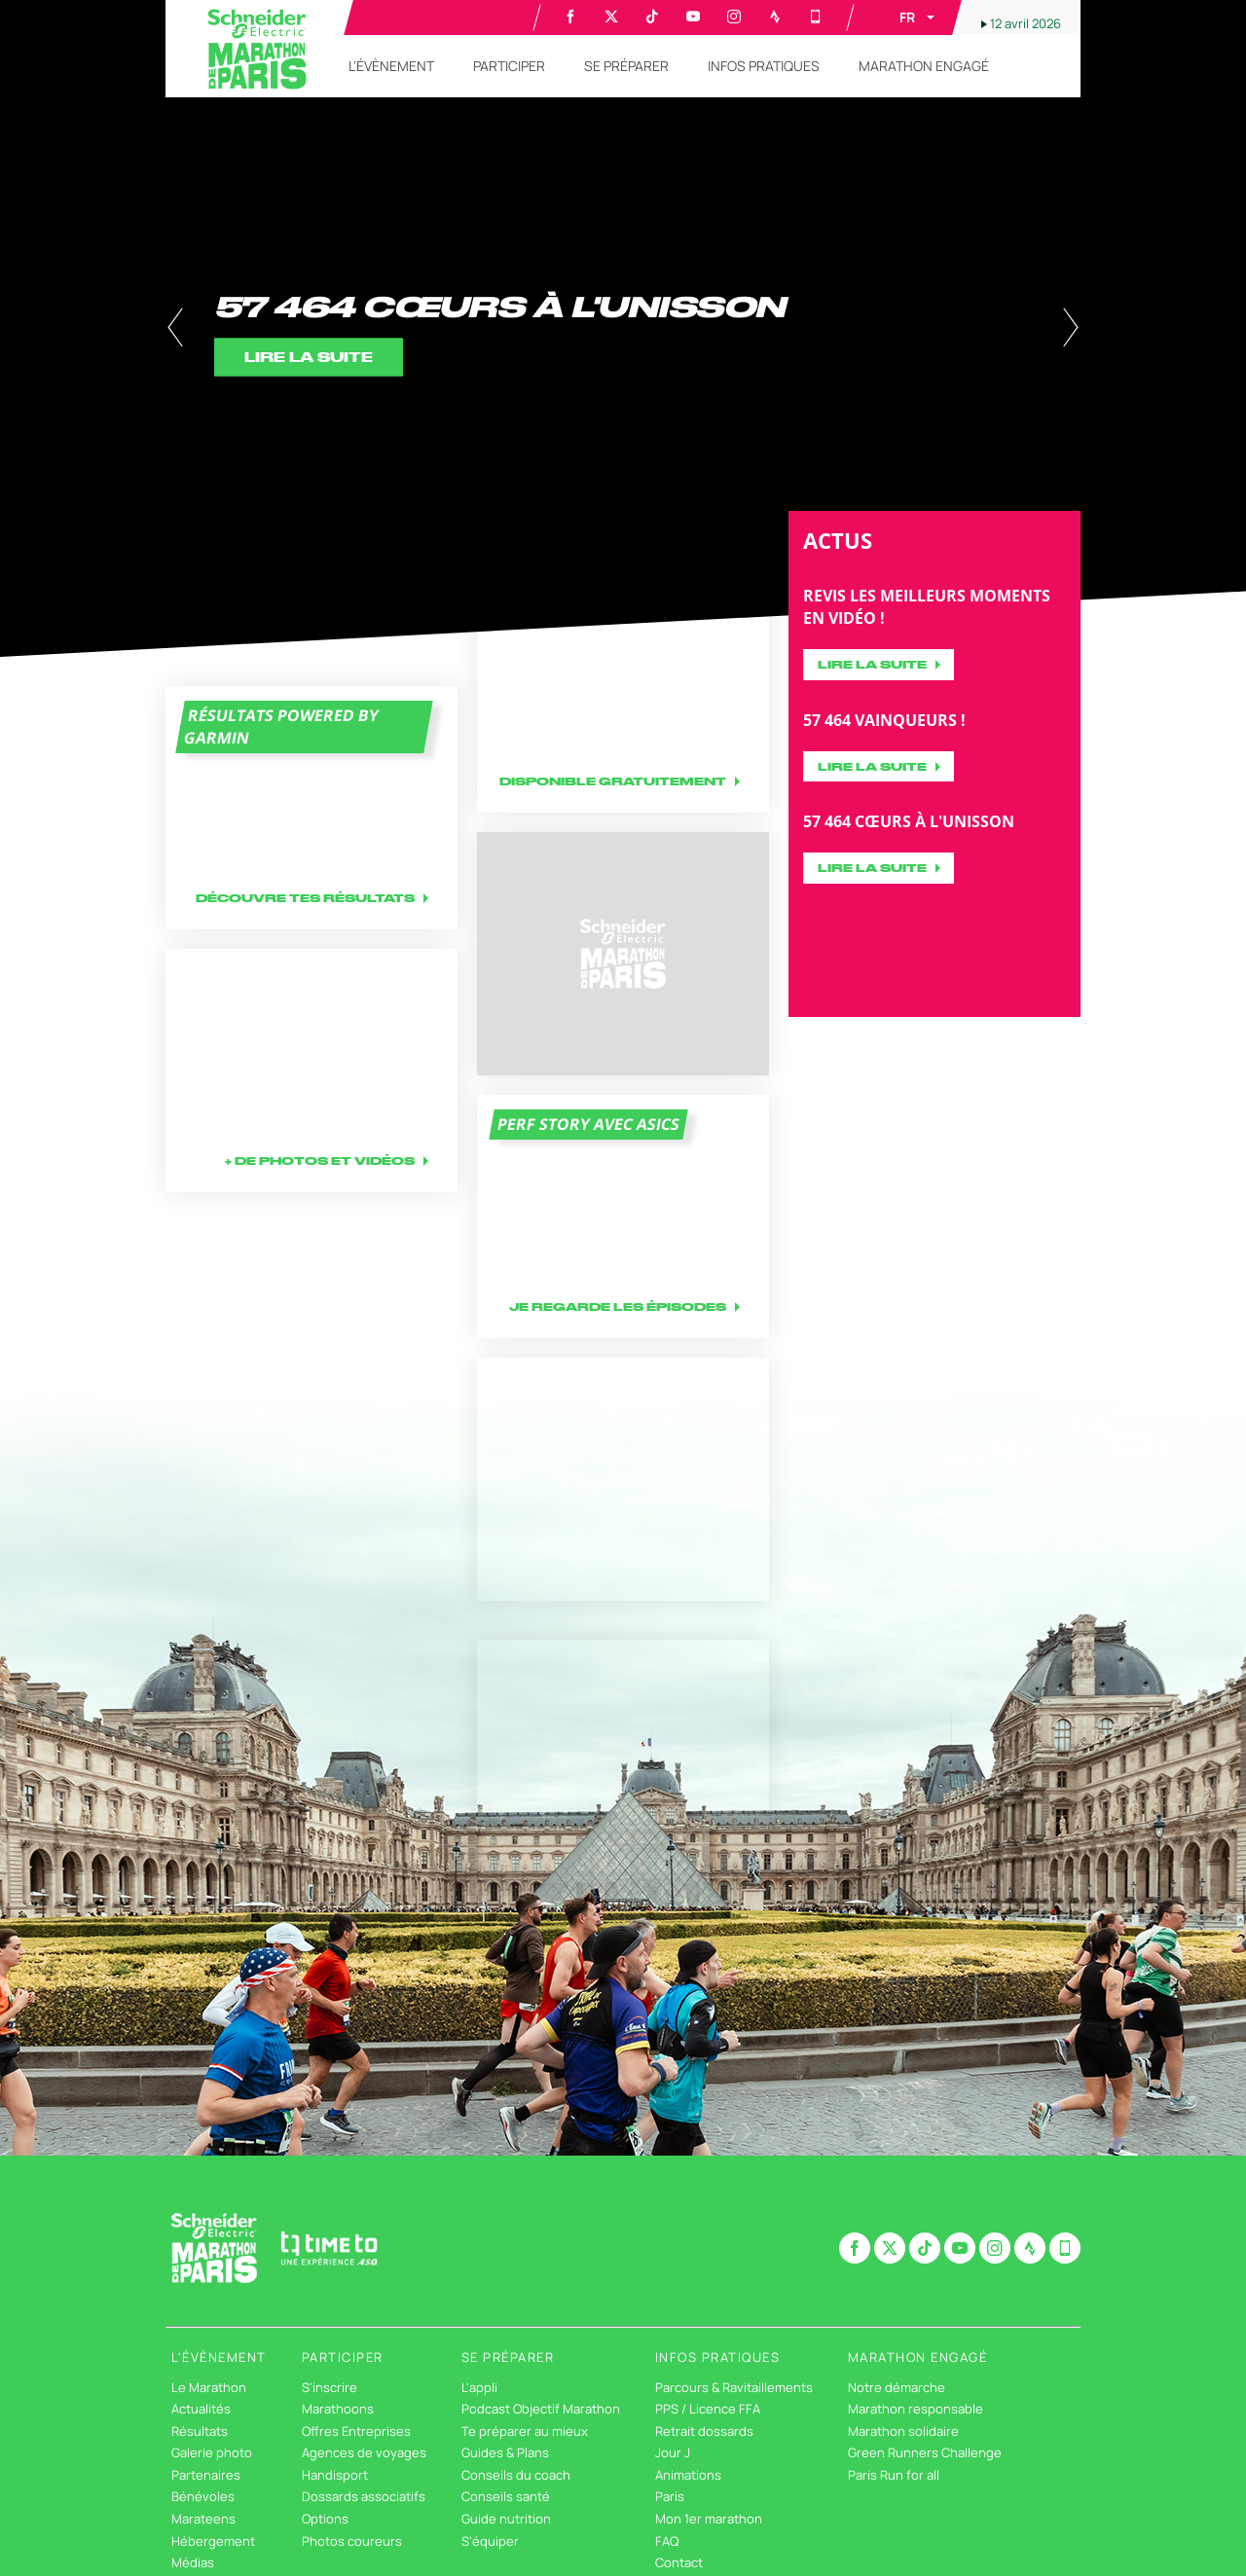 Image resolution: width=1246 pixels, height=2576 pixels. I want to click on Animations, so click(688, 2475).